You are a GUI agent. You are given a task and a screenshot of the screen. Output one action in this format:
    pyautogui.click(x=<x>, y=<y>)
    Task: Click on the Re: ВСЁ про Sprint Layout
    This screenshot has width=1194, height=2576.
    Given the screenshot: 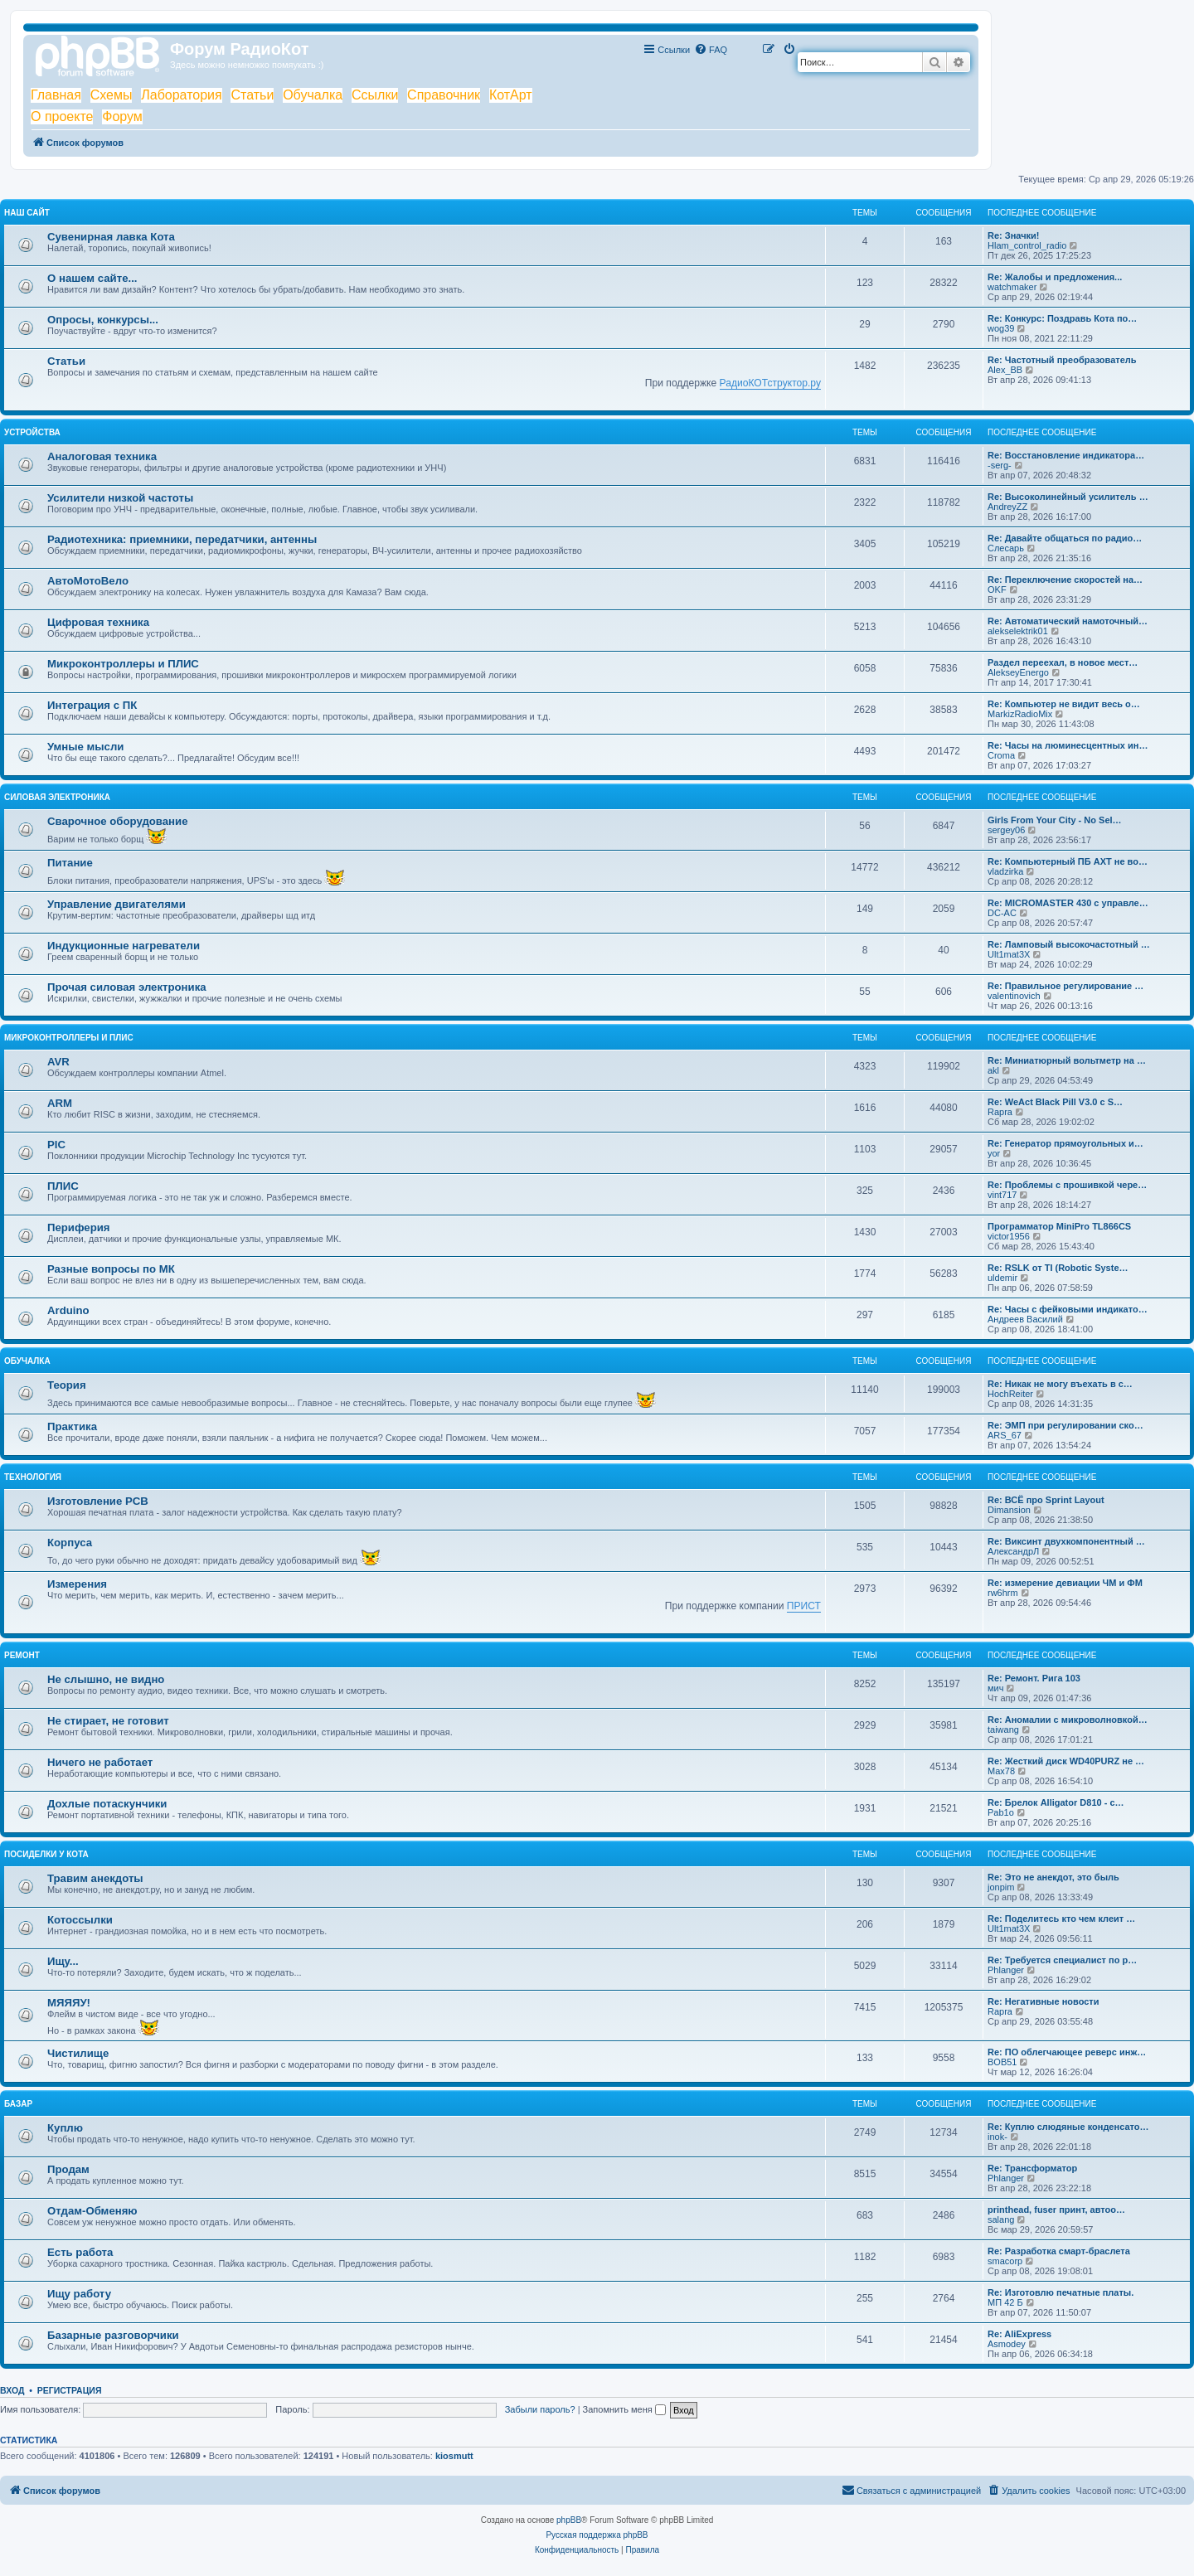 What is the action you would take?
    pyautogui.click(x=1046, y=1500)
    